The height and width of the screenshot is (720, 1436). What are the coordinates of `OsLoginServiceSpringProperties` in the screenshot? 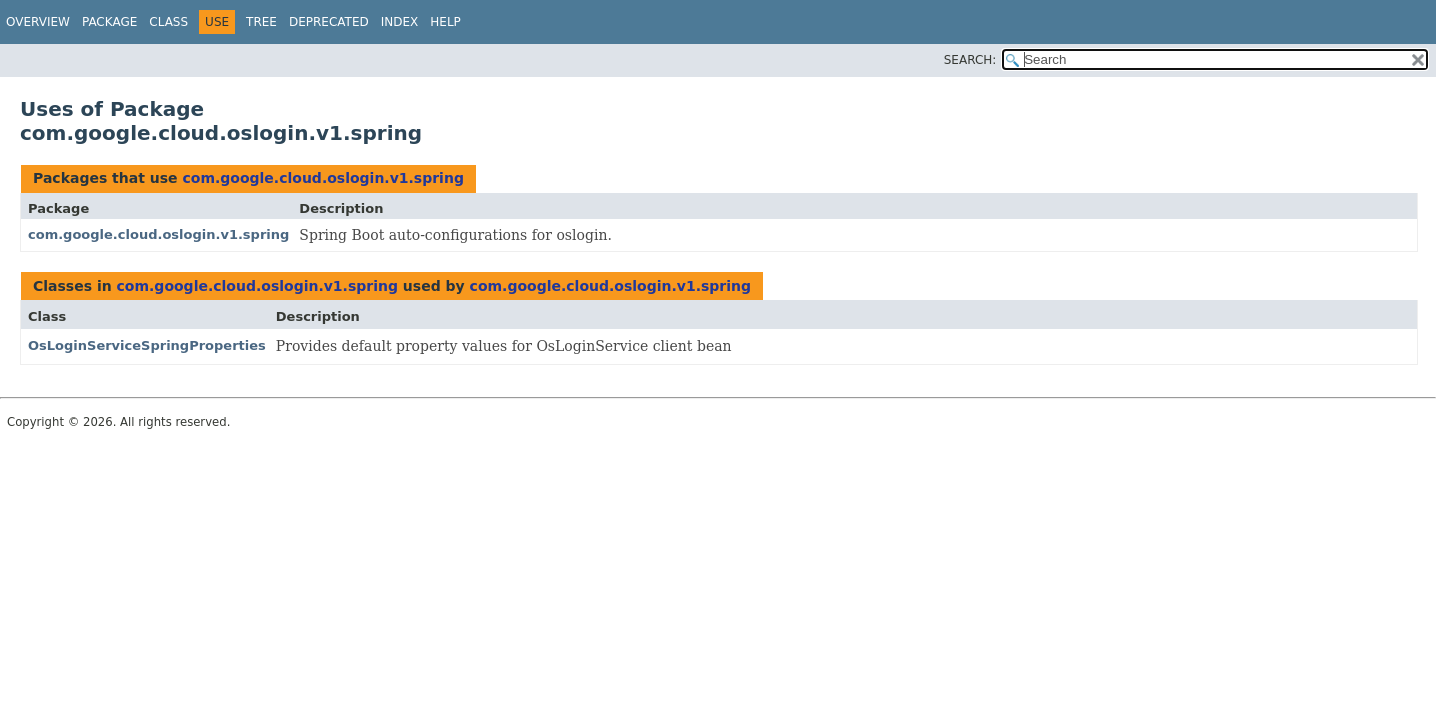 It's located at (147, 345).